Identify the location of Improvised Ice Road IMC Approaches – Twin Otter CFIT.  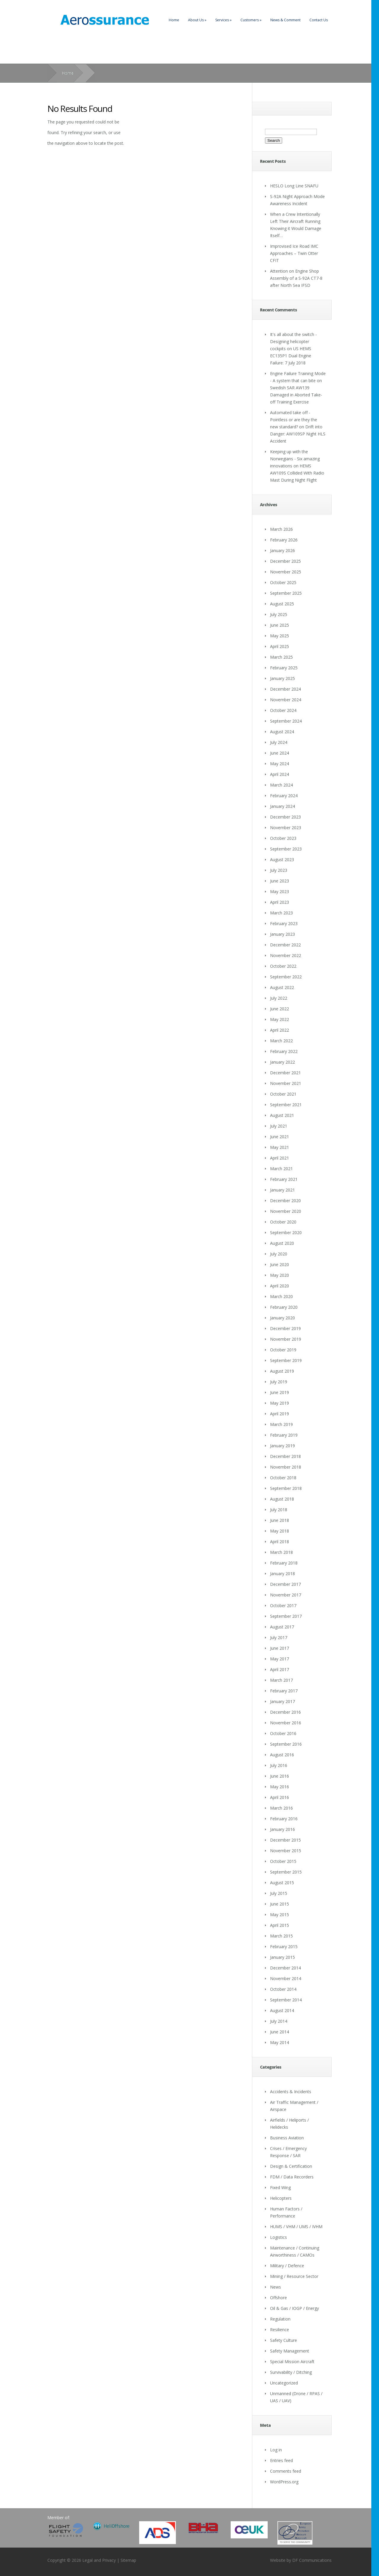
(294, 253).